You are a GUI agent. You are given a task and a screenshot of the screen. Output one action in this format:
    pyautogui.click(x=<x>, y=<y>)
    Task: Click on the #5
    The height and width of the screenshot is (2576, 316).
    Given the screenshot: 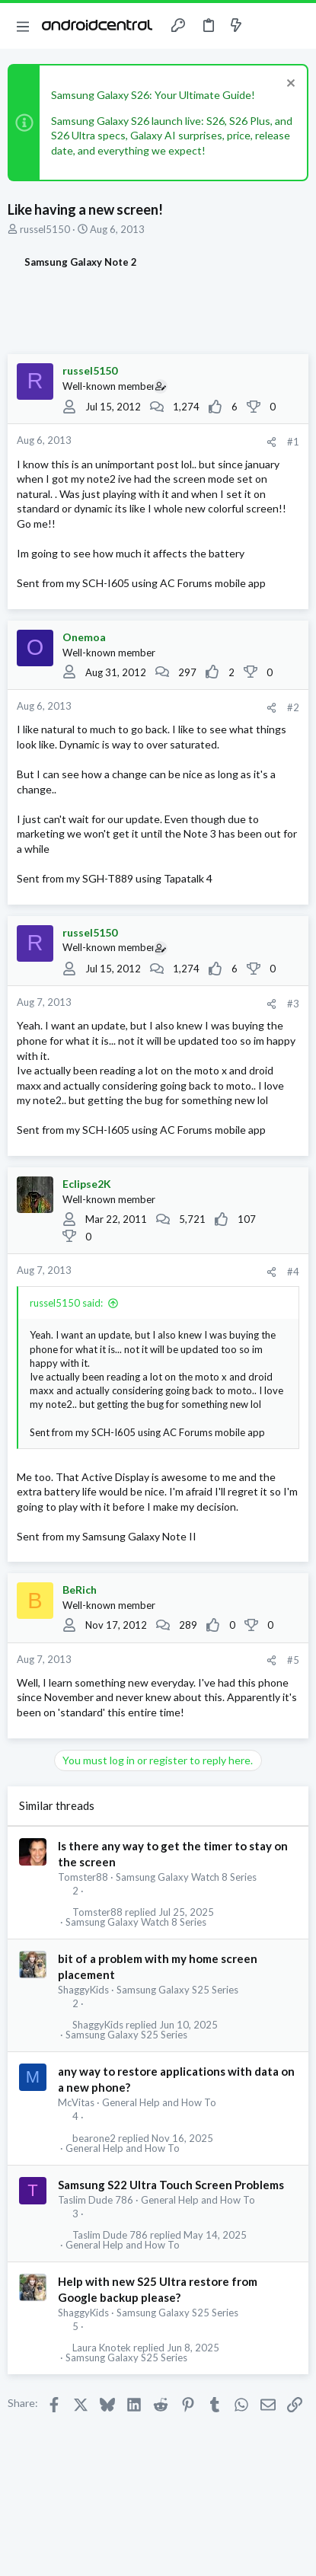 What is the action you would take?
    pyautogui.click(x=293, y=1660)
    